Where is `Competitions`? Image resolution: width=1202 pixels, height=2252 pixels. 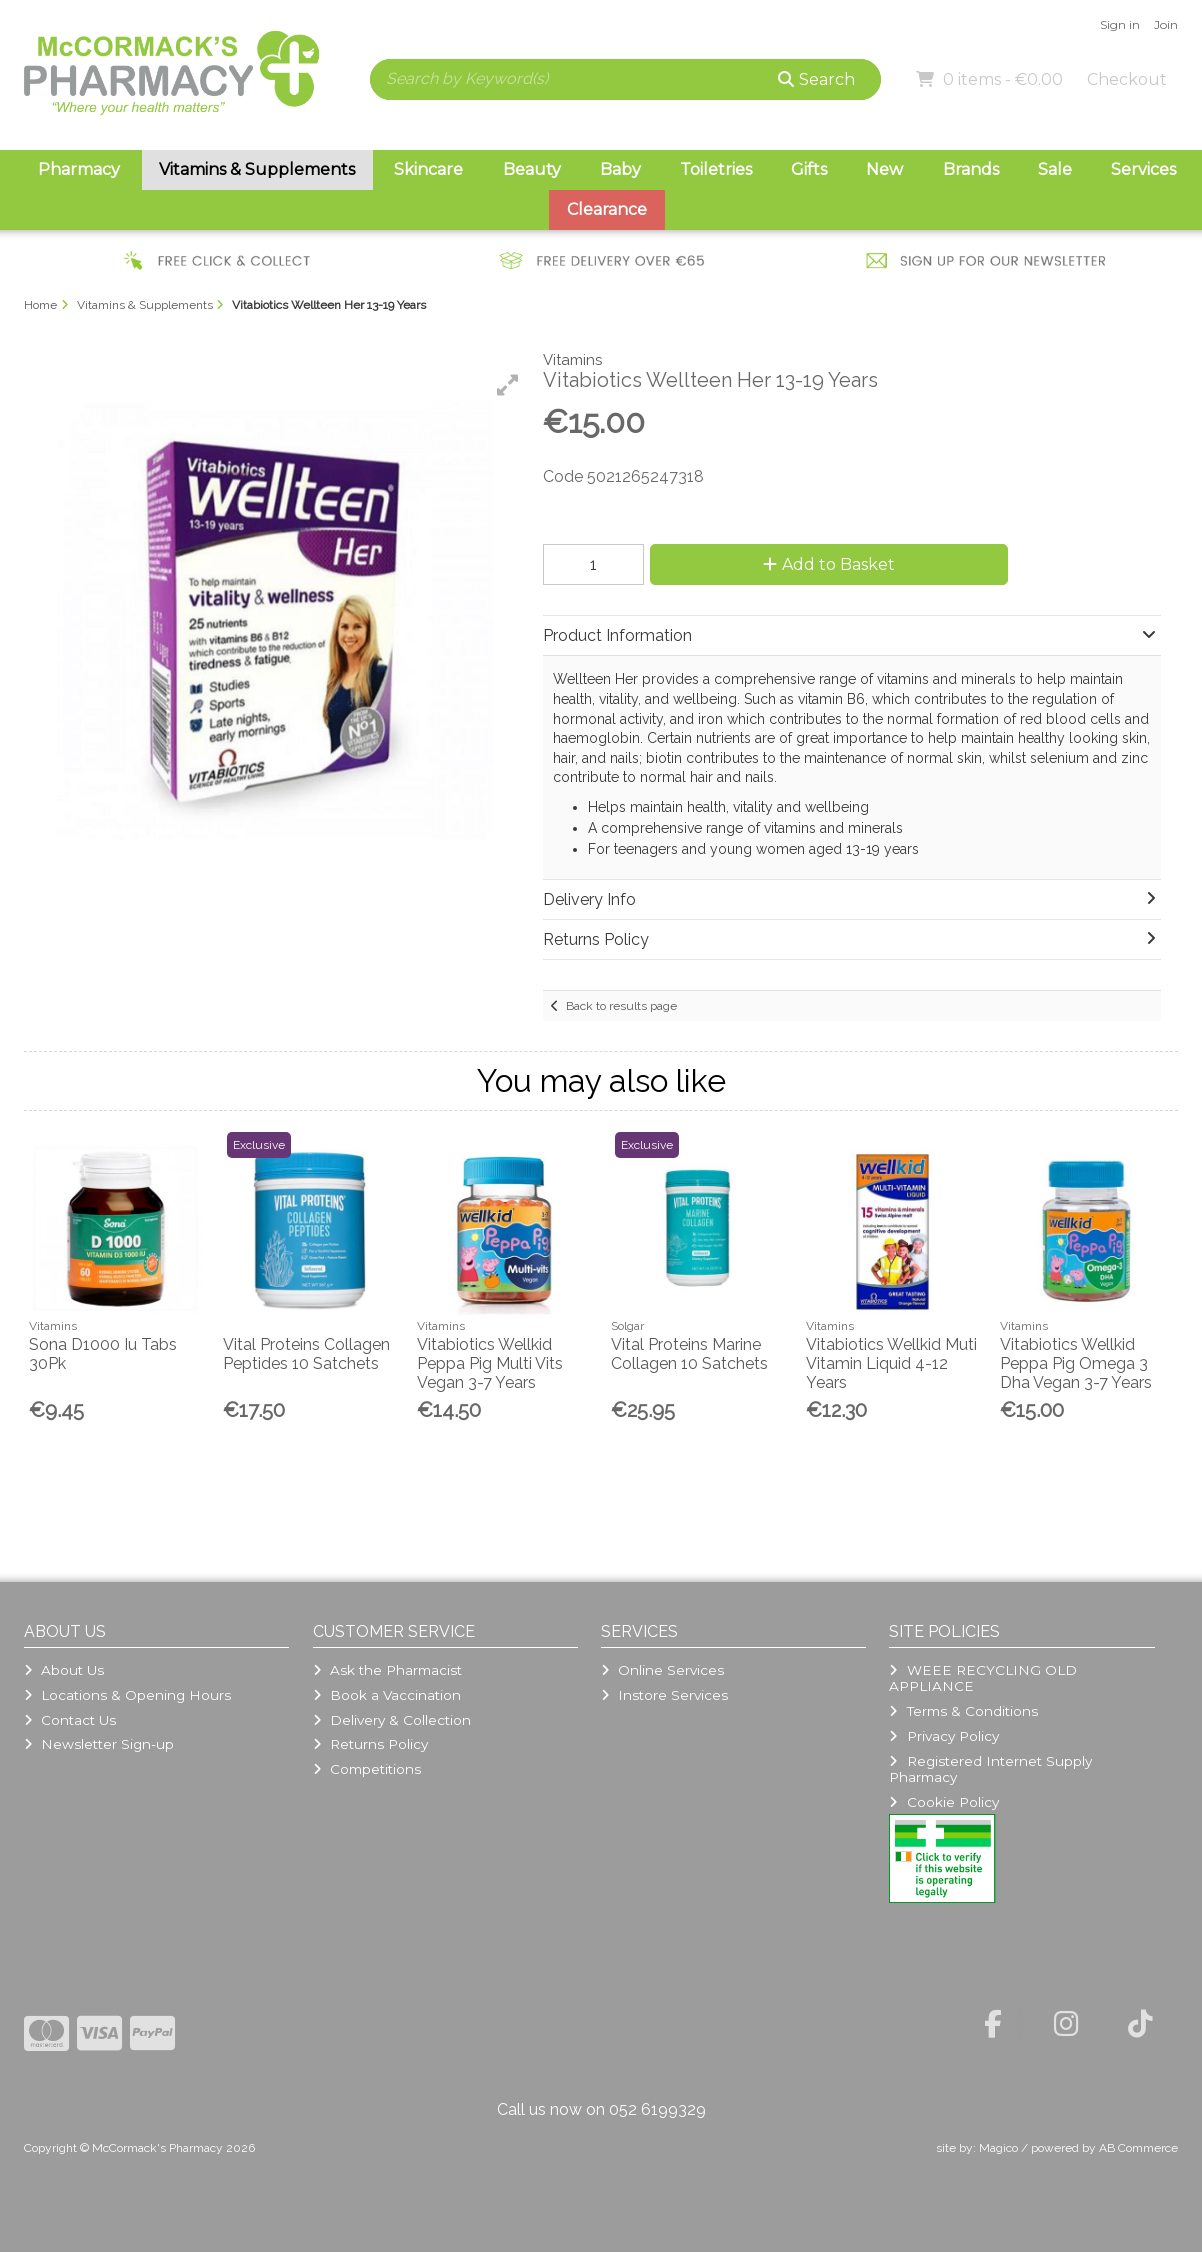 Competitions is located at coordinates (367, 1769).